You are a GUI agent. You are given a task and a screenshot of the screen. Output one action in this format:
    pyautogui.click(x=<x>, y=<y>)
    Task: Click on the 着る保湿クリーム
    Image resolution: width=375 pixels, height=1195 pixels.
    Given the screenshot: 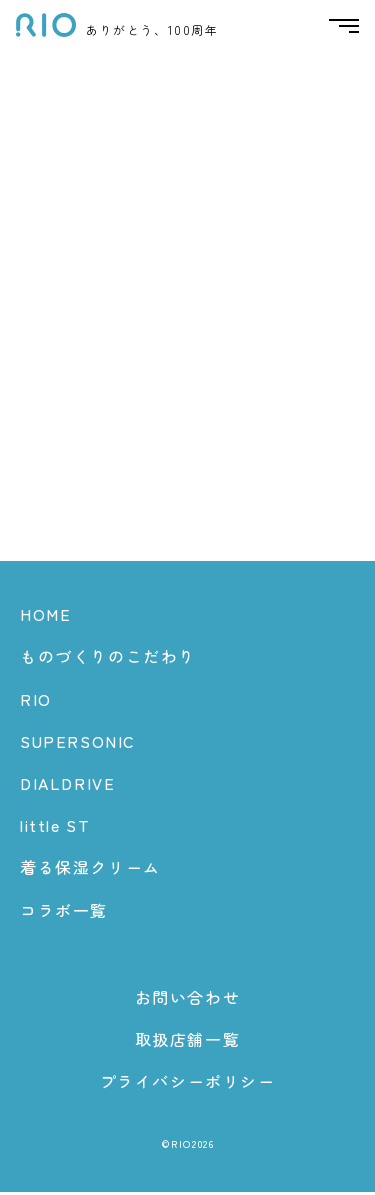 What is the action you would take?
    pyautogui.click(x=90, y=870)
    